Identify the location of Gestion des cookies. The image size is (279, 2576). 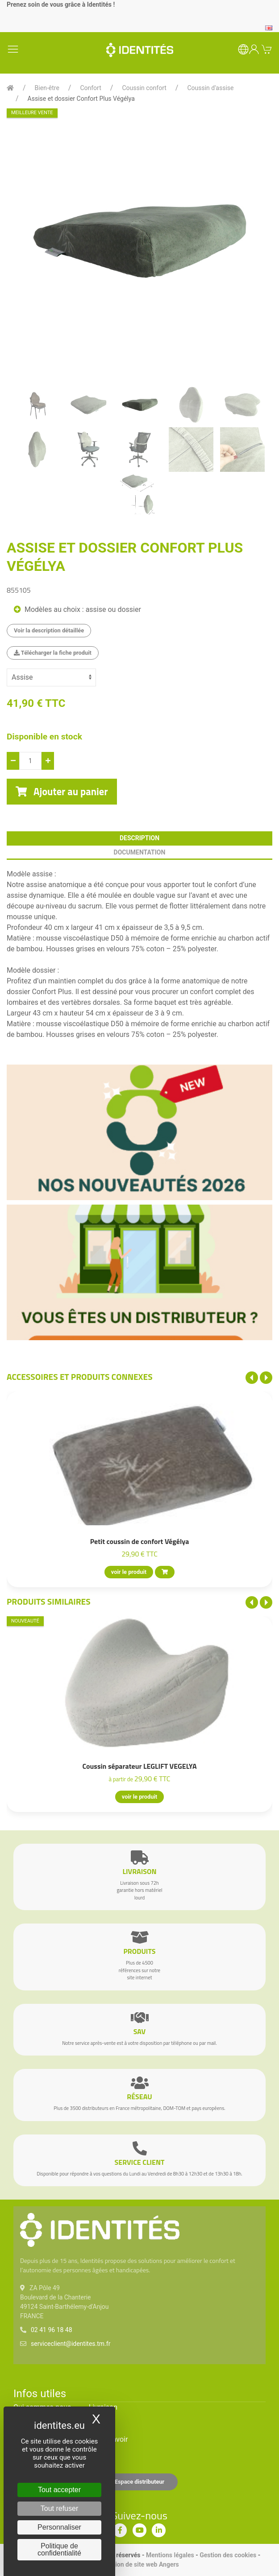
(228, 2555).